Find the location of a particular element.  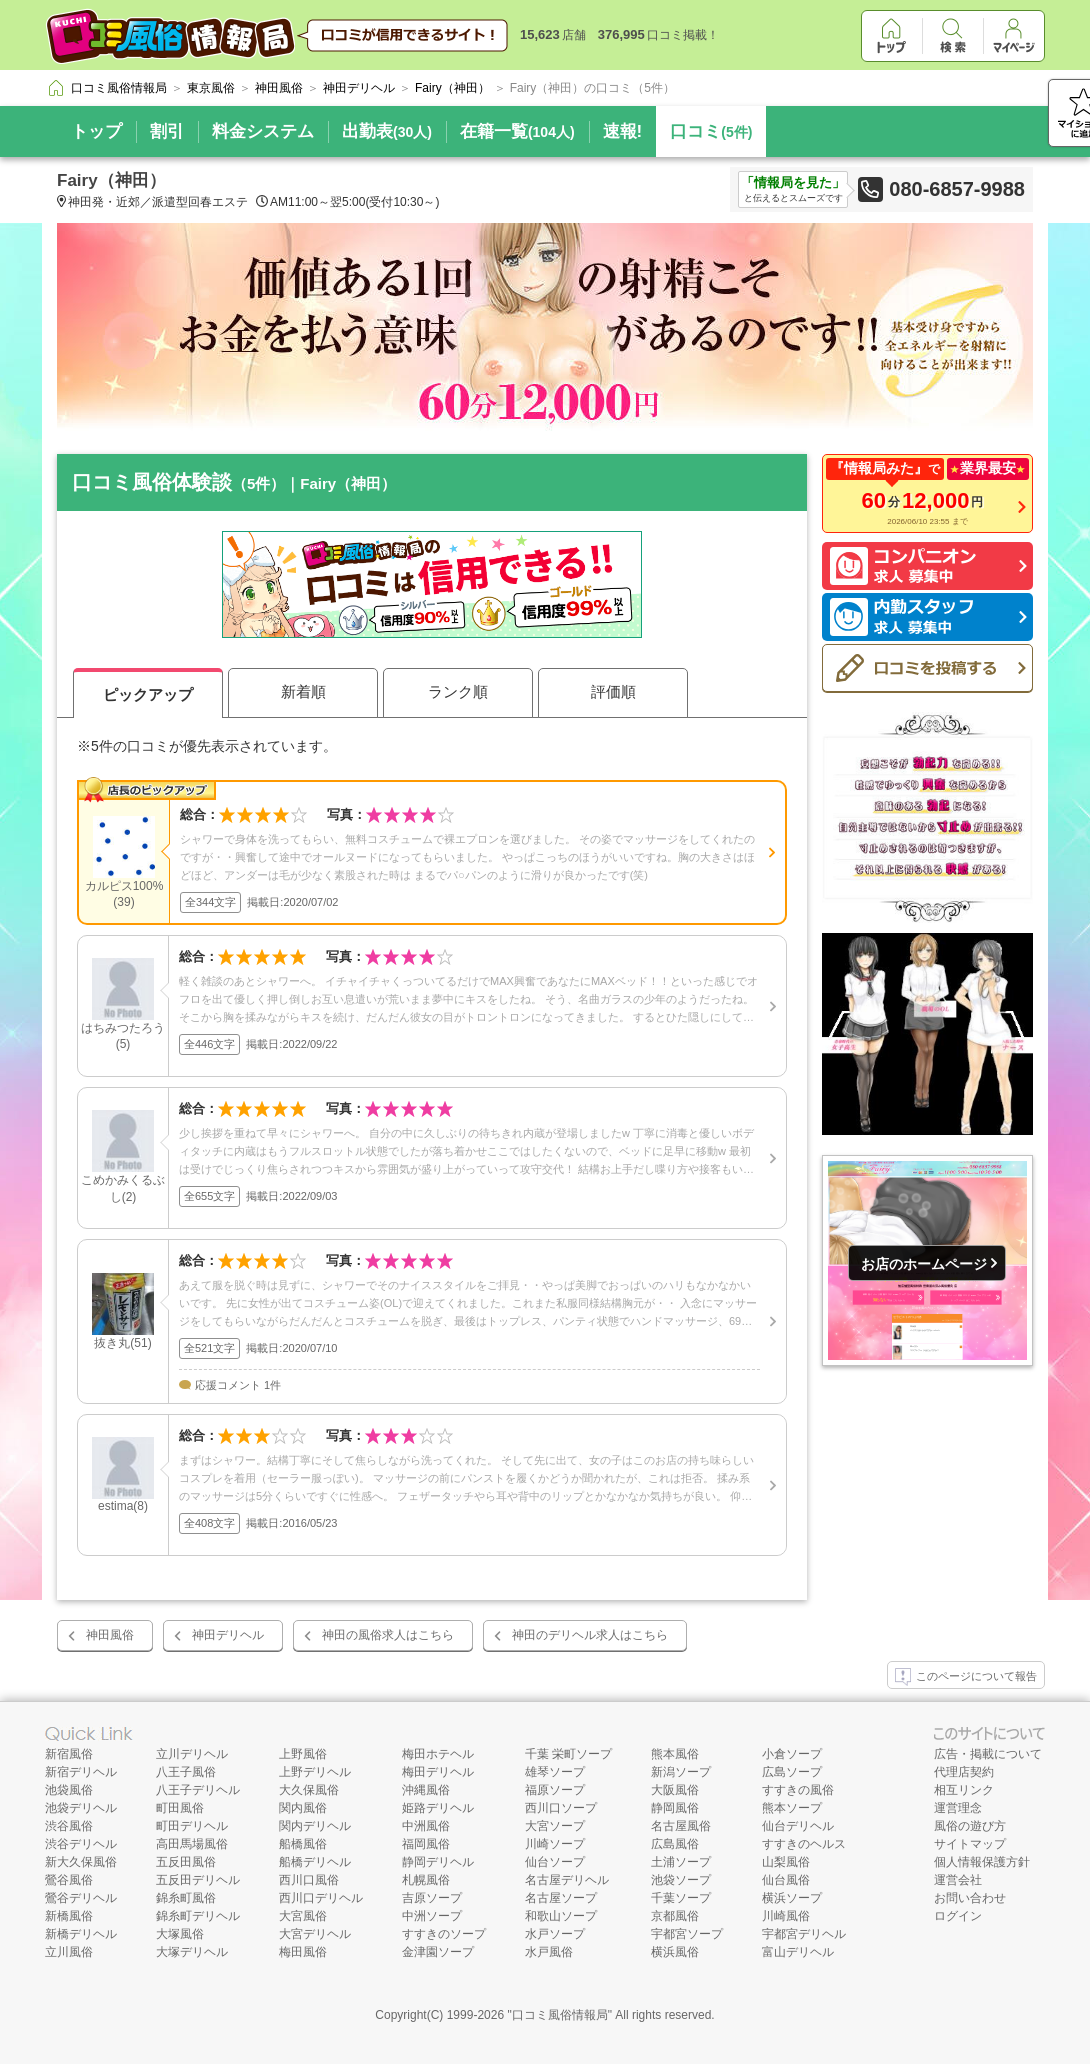

すすきのソープ is located at coordinates (444, 1934).